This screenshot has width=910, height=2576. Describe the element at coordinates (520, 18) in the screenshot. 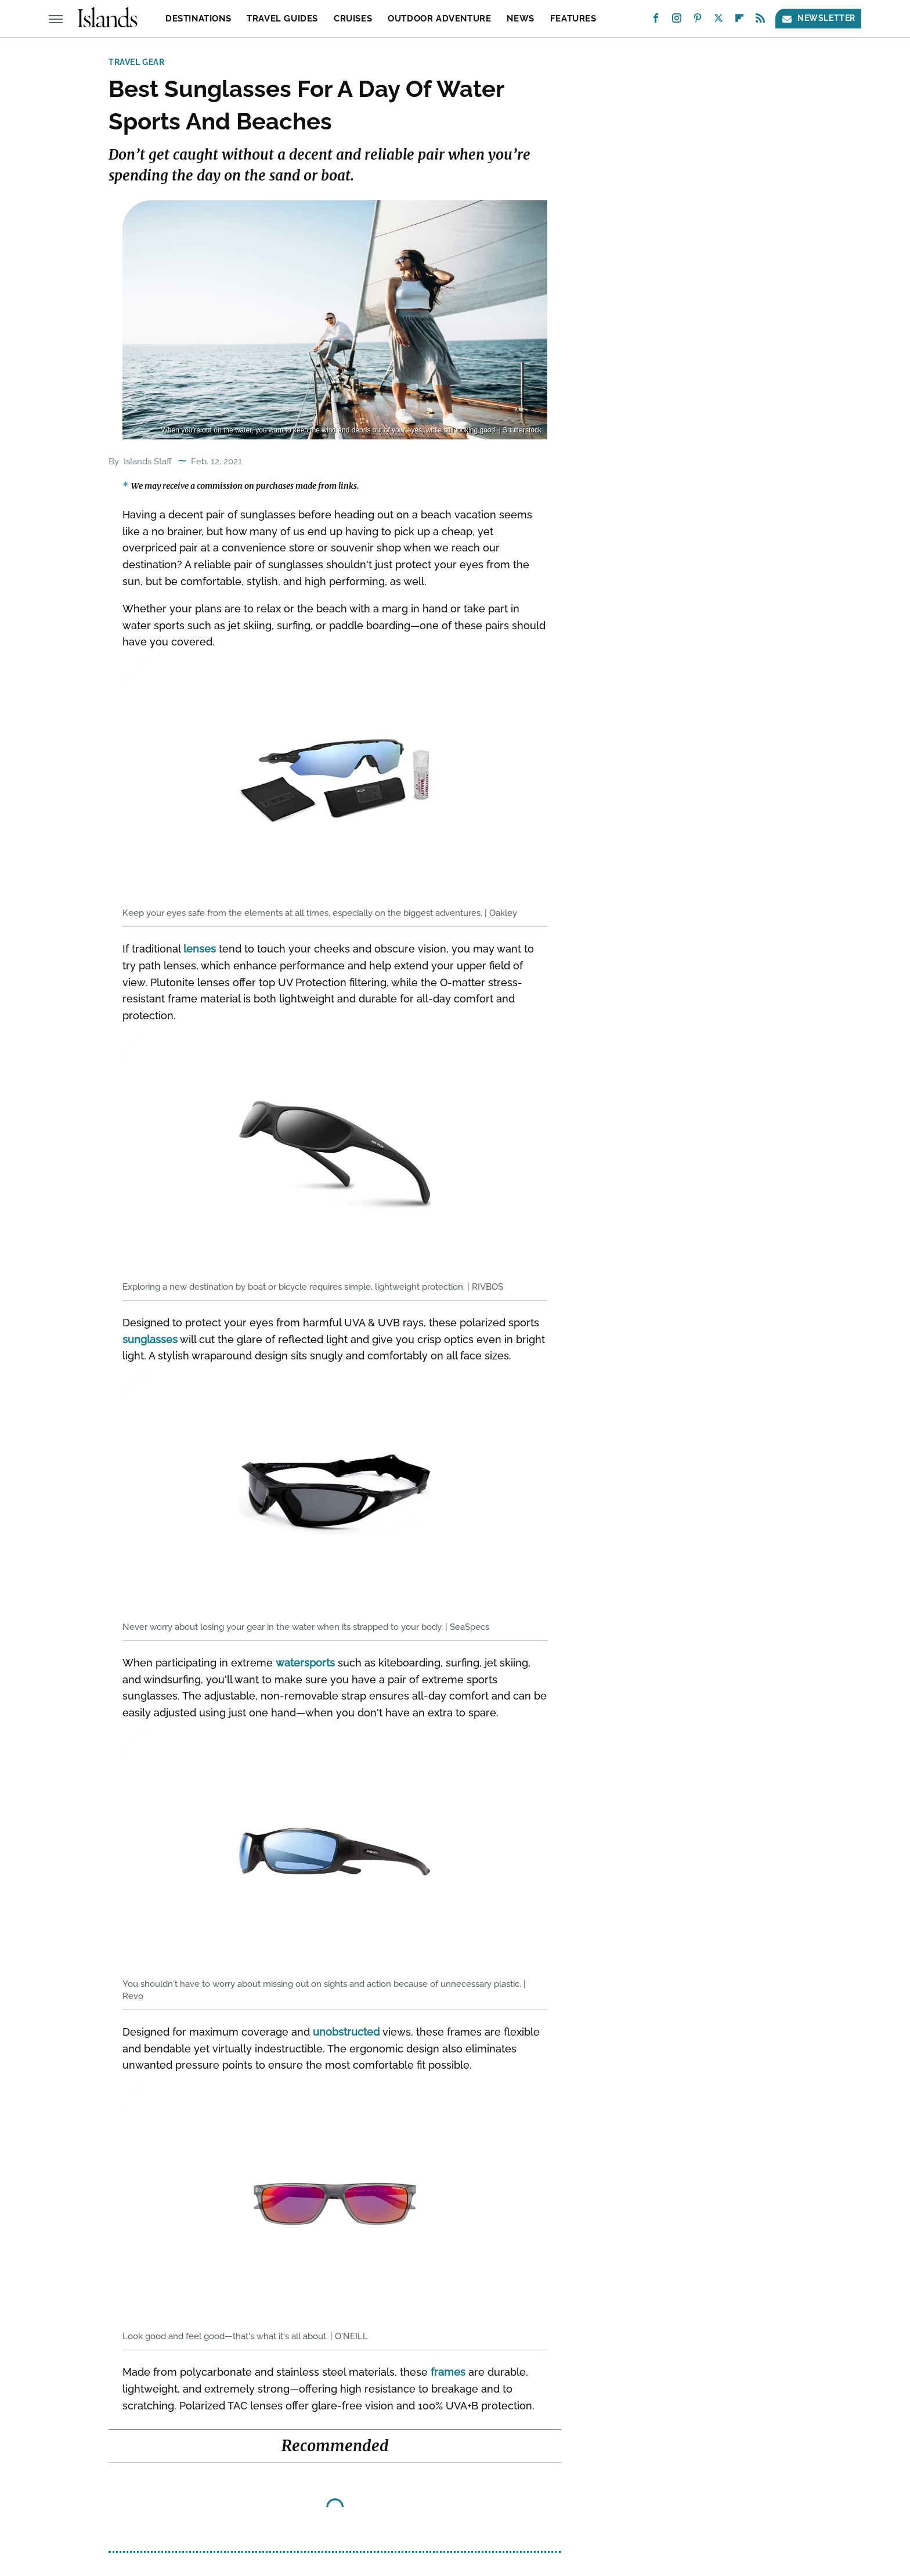

I see `News` at that location.